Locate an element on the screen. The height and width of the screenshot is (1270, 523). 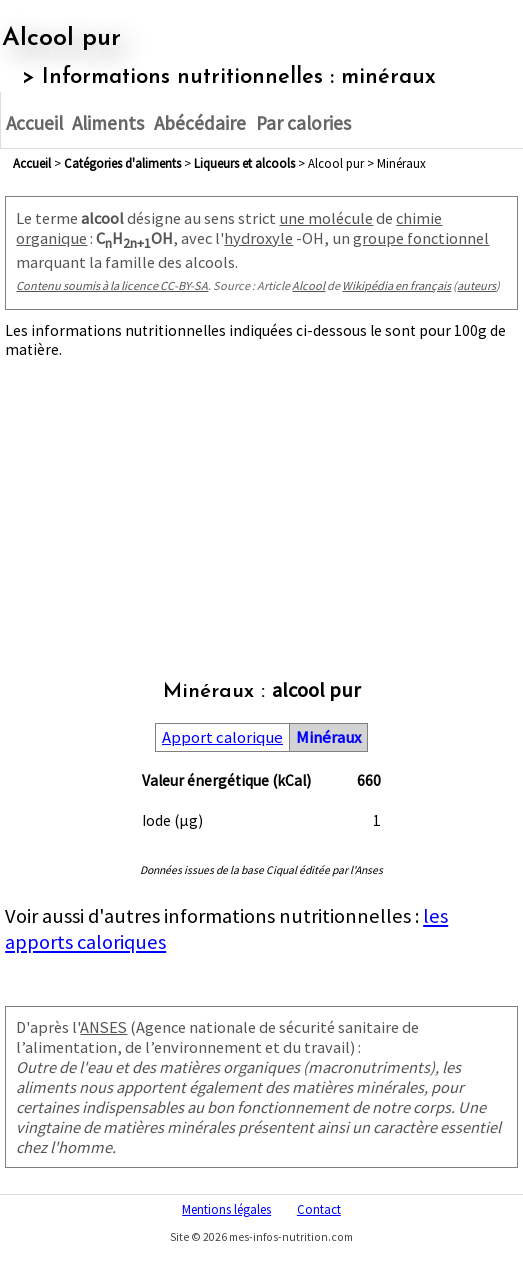
Contenu soumis à la licence CC-BY-SA is located at coordinates (112, 285).